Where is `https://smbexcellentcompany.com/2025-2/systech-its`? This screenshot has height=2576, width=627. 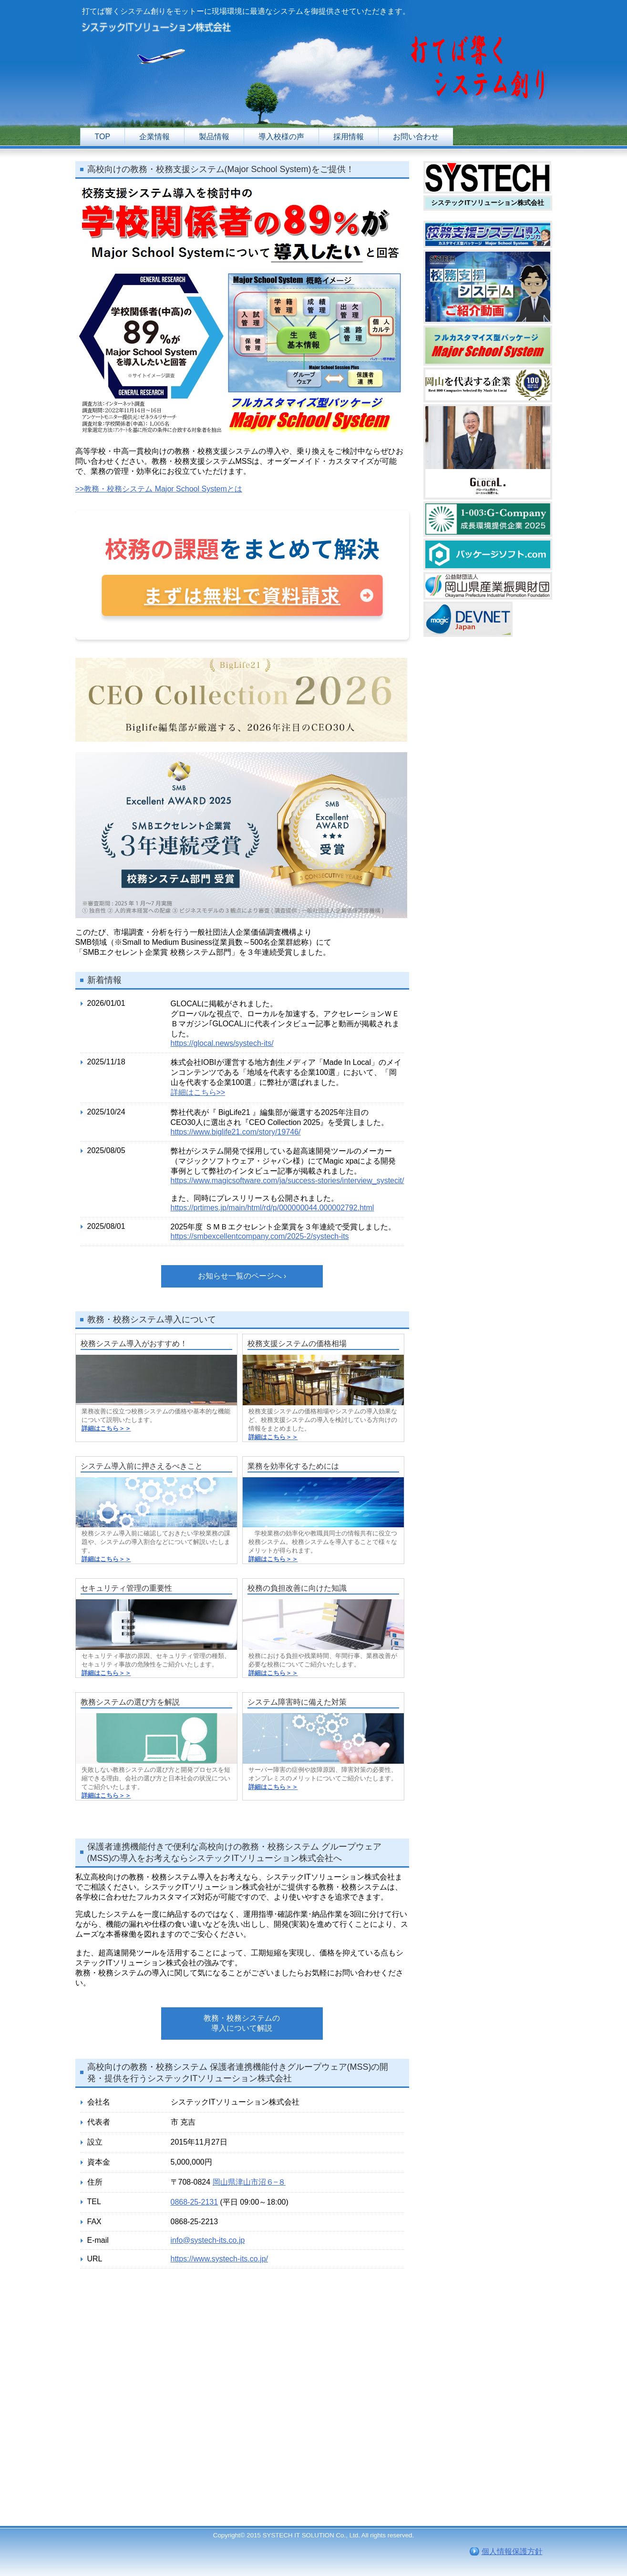
https://smbexcellentcompany.com/2025-2/systech-its is located at coordinates (260, 1236).